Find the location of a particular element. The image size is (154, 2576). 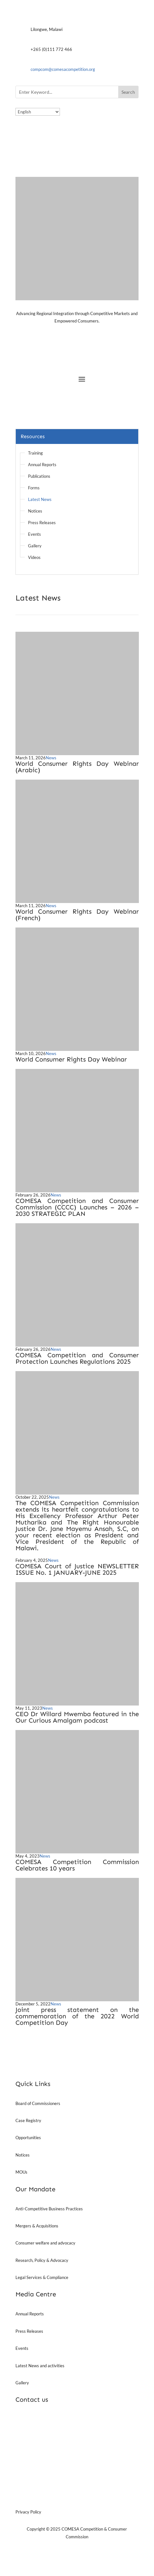

Publications is located at coordinates (39, 476).